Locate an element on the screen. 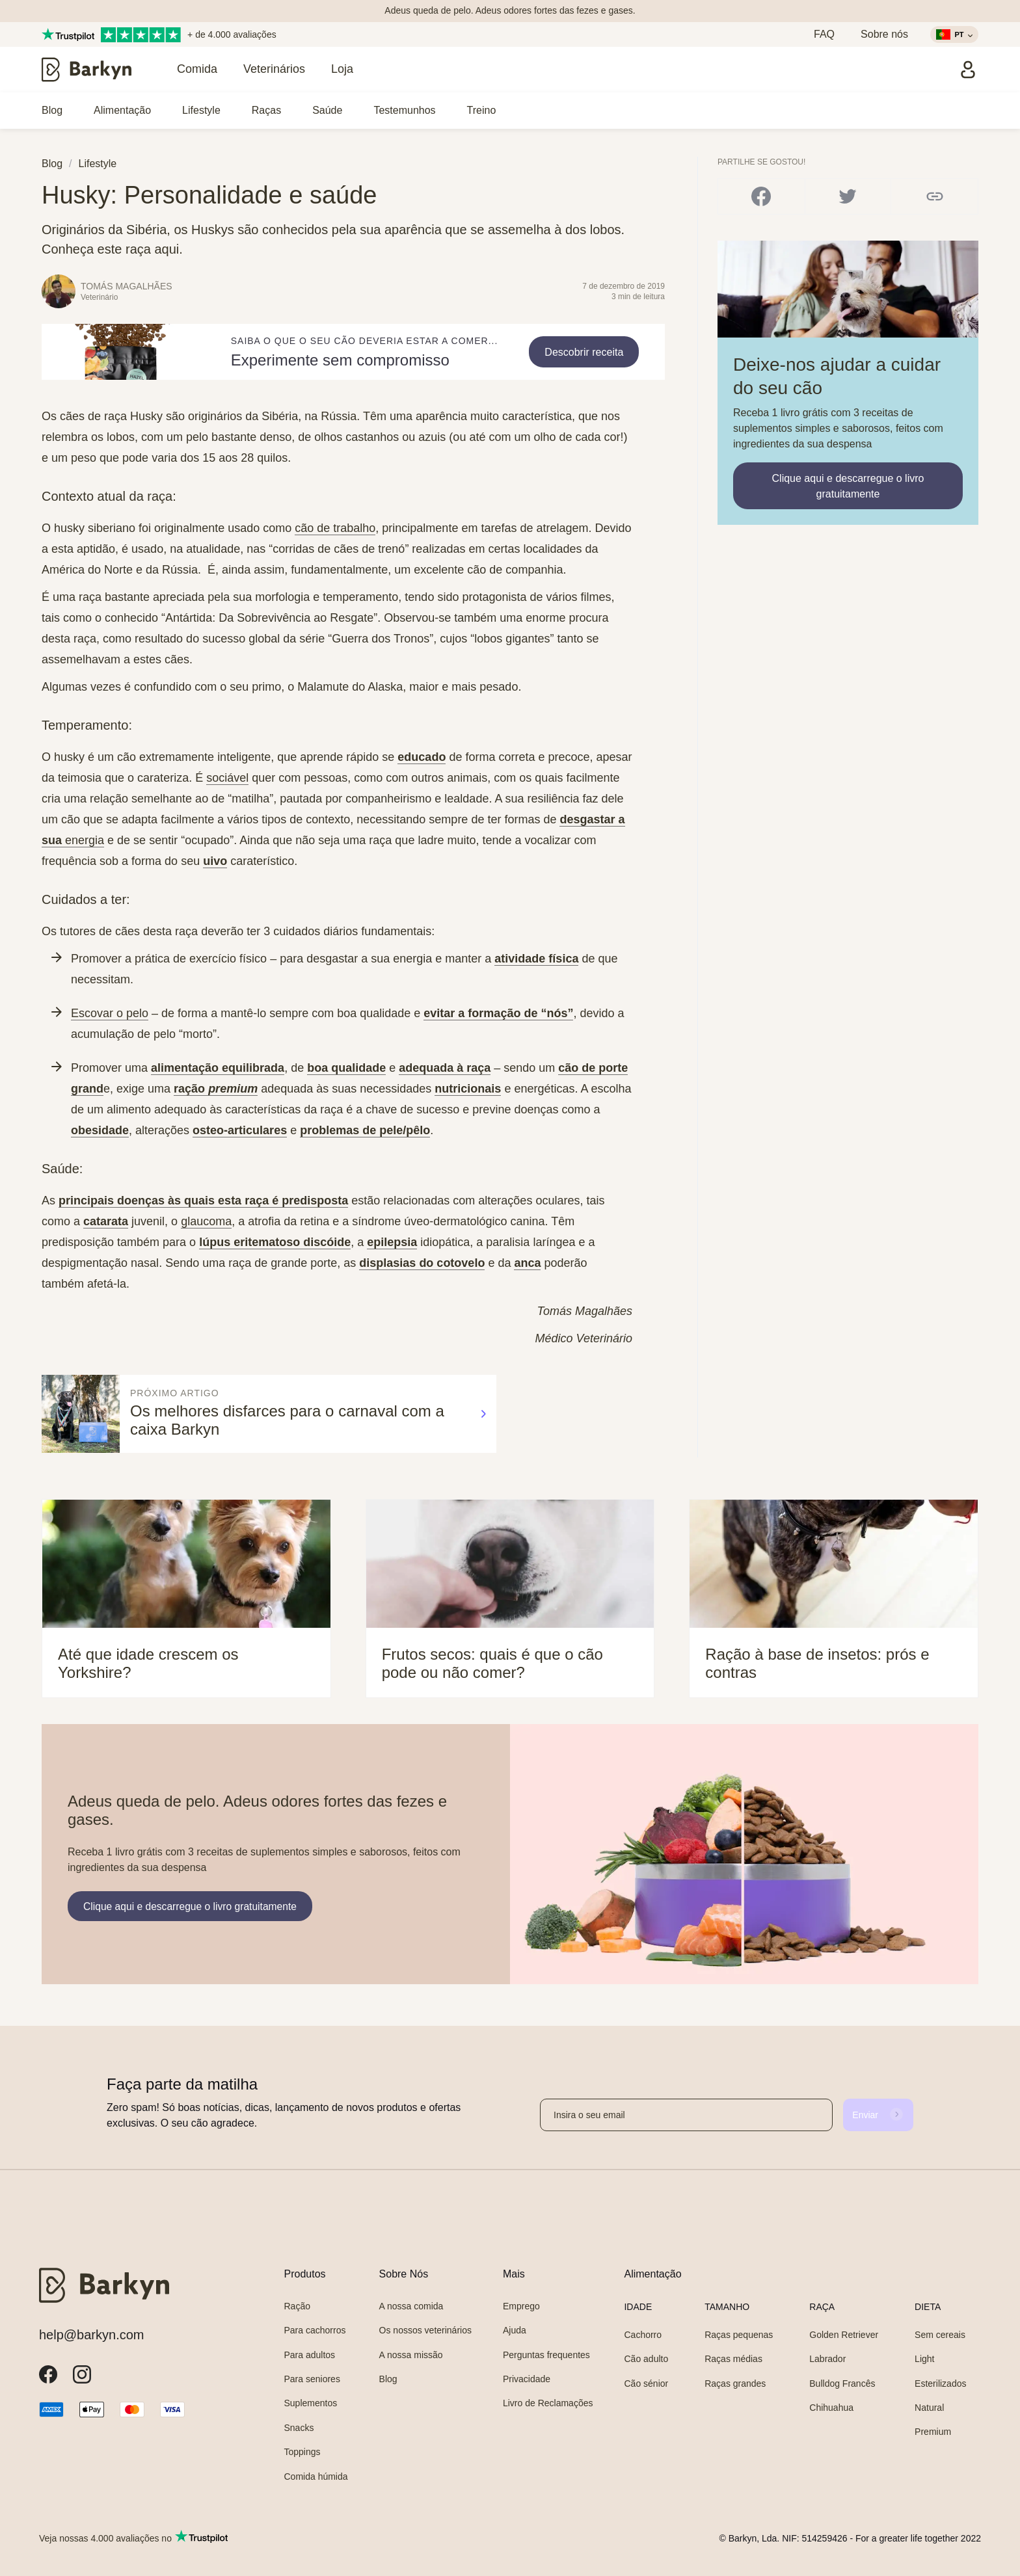  A nossa missão is located at coordinates (411, 2355).